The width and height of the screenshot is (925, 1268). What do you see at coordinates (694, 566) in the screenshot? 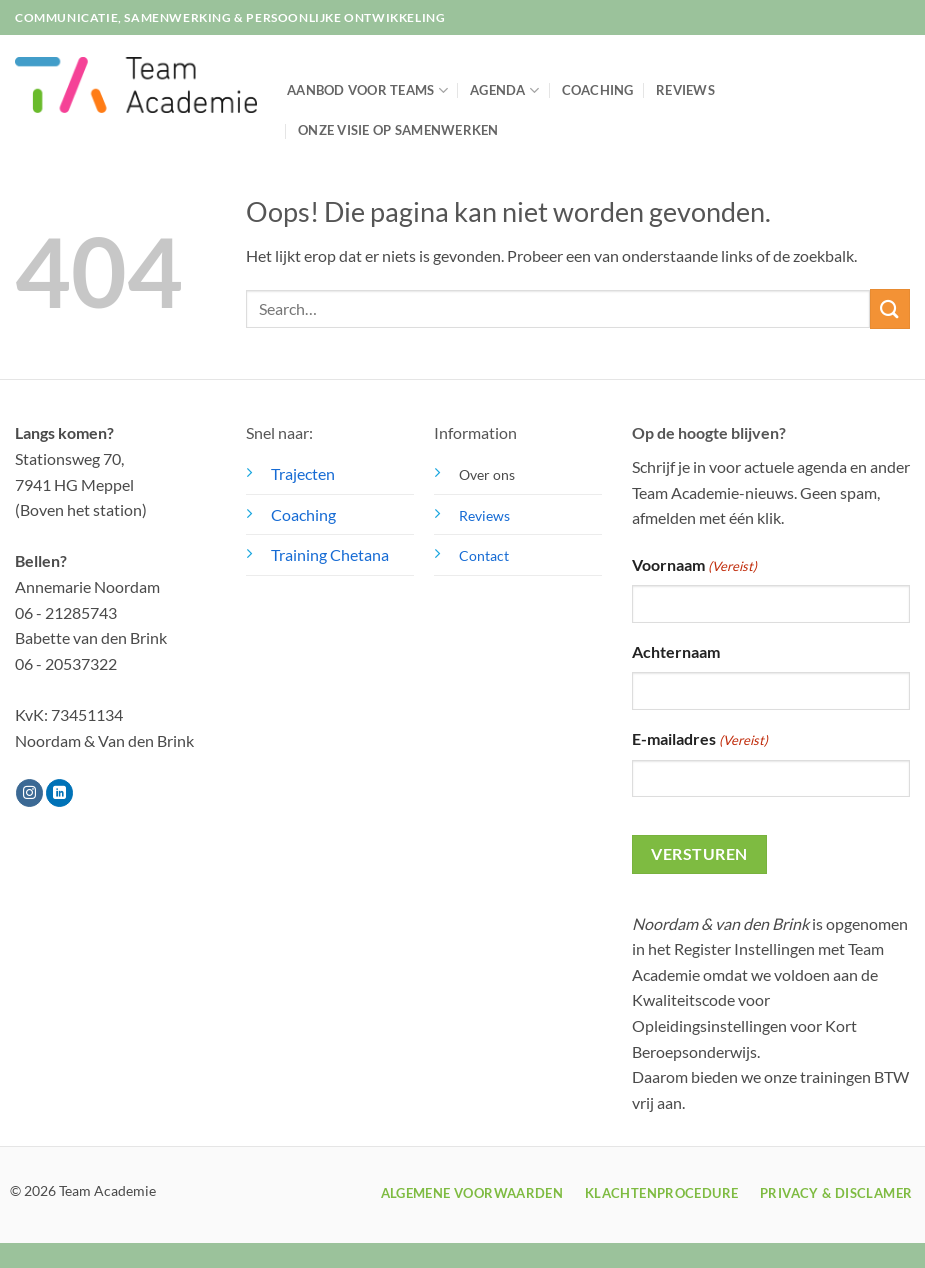
I see `Voornaam` at bounding box center [694, 566].